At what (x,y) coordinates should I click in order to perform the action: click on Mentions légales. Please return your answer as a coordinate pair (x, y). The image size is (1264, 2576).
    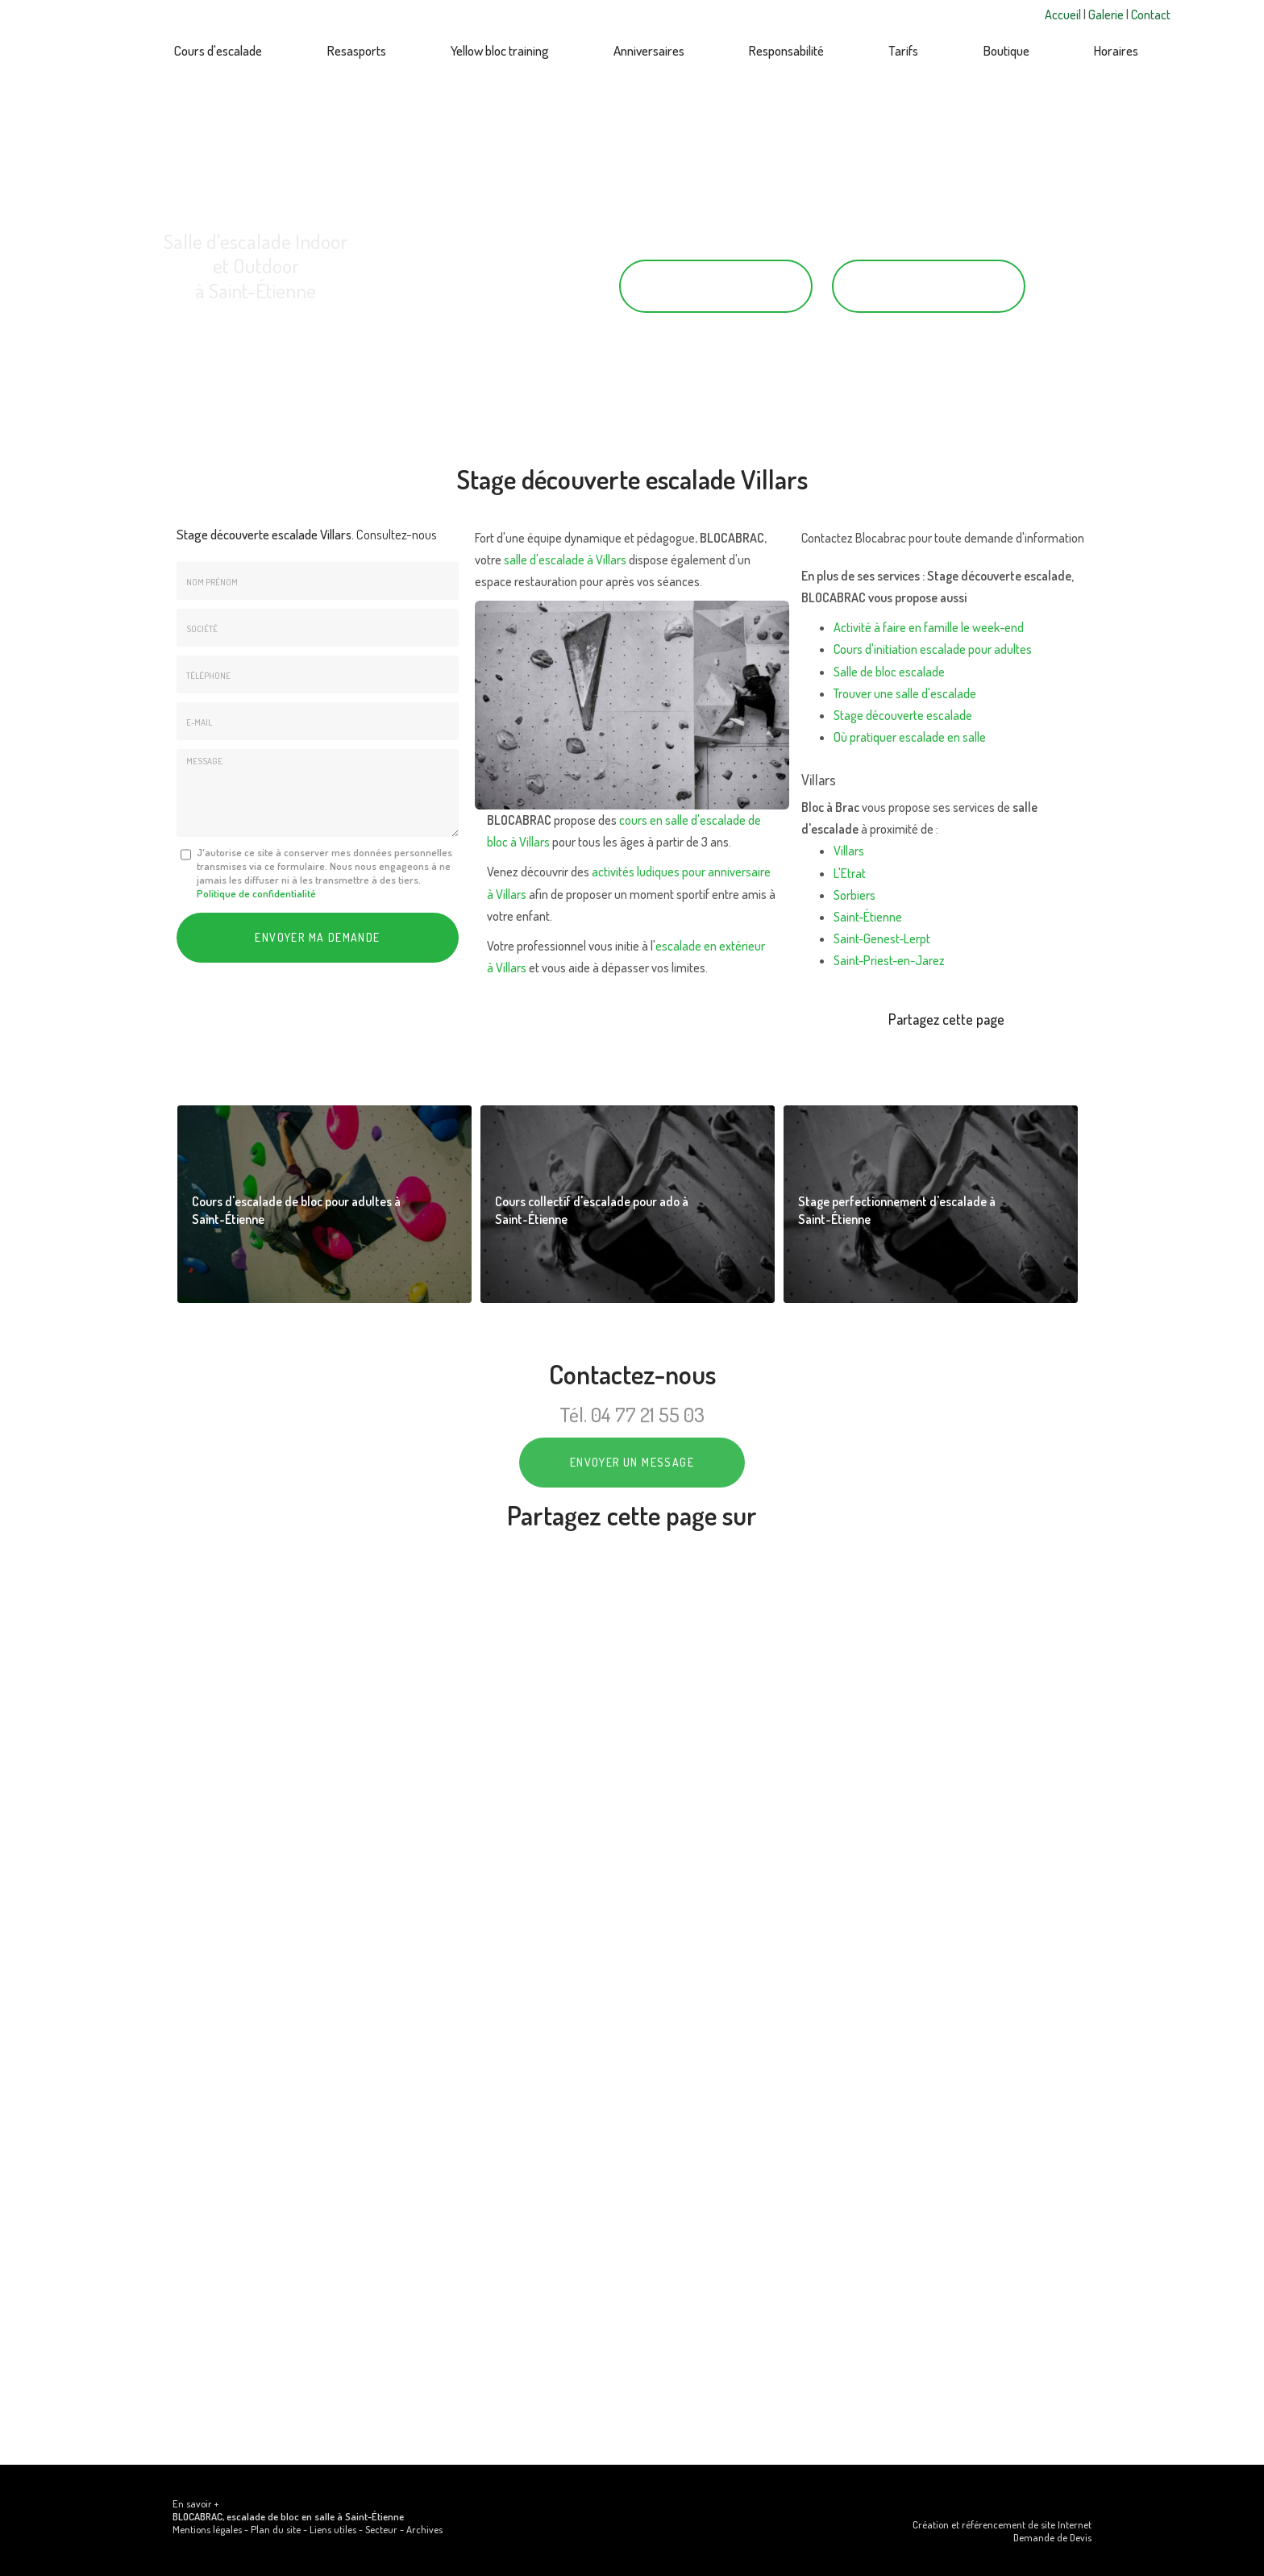
    Looking at the image, I should click on (207, 2529).